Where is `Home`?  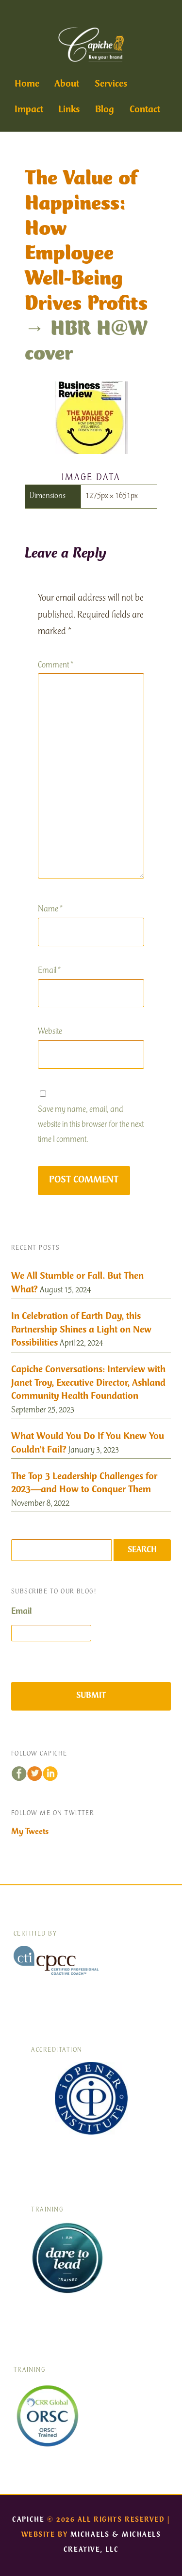
Home is located at coordinates (27, 84).